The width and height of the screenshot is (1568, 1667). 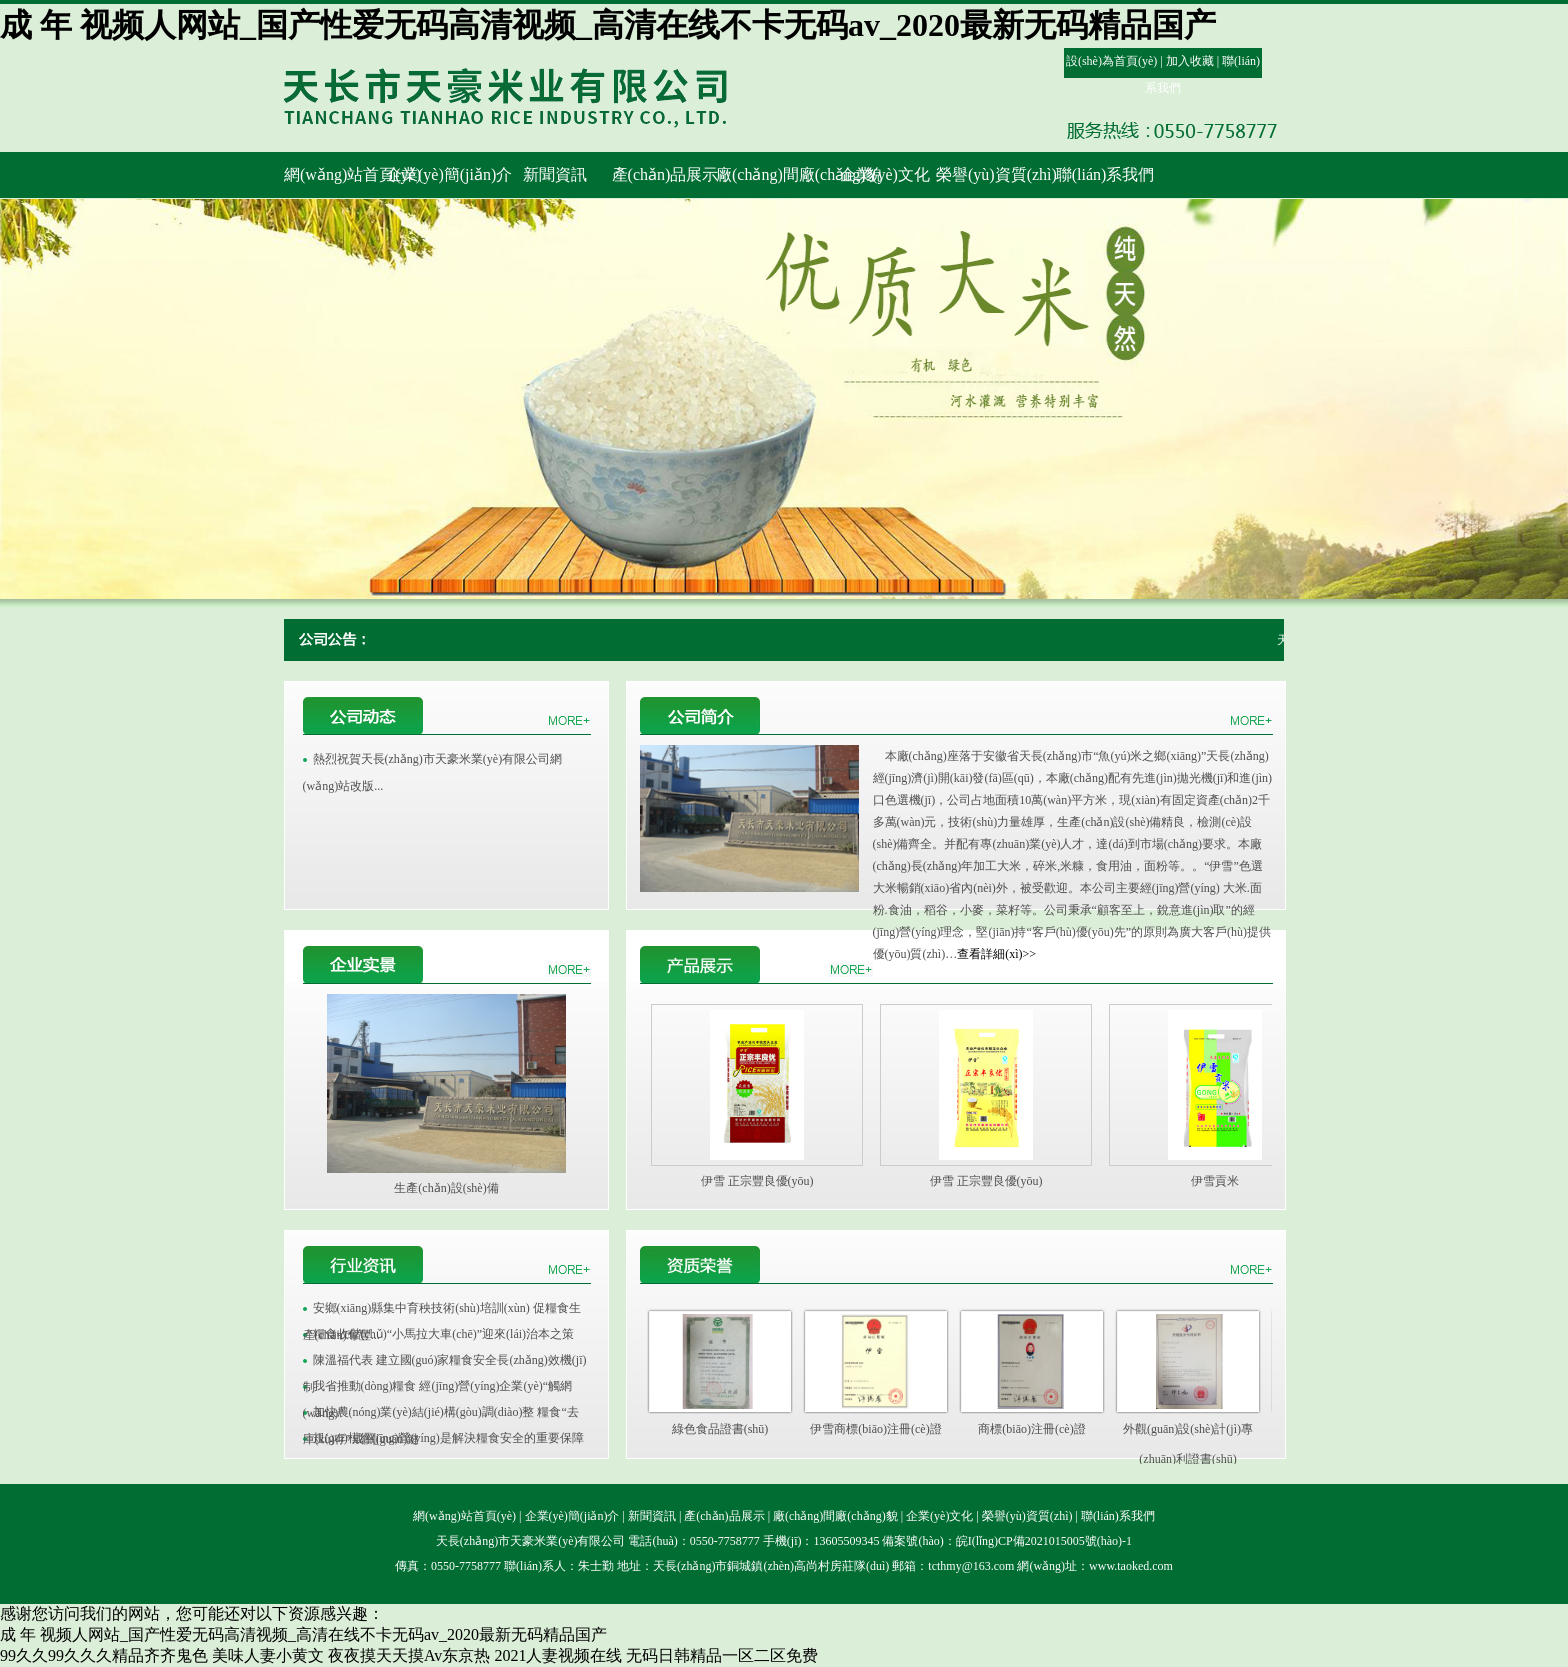 What do you see at coordinates (448, 1438) in the screenshot?
I see `規(guī)模經(jīng)營(yíng)是解決糧食安全的重要保障` at bounding box center [448, 1438].